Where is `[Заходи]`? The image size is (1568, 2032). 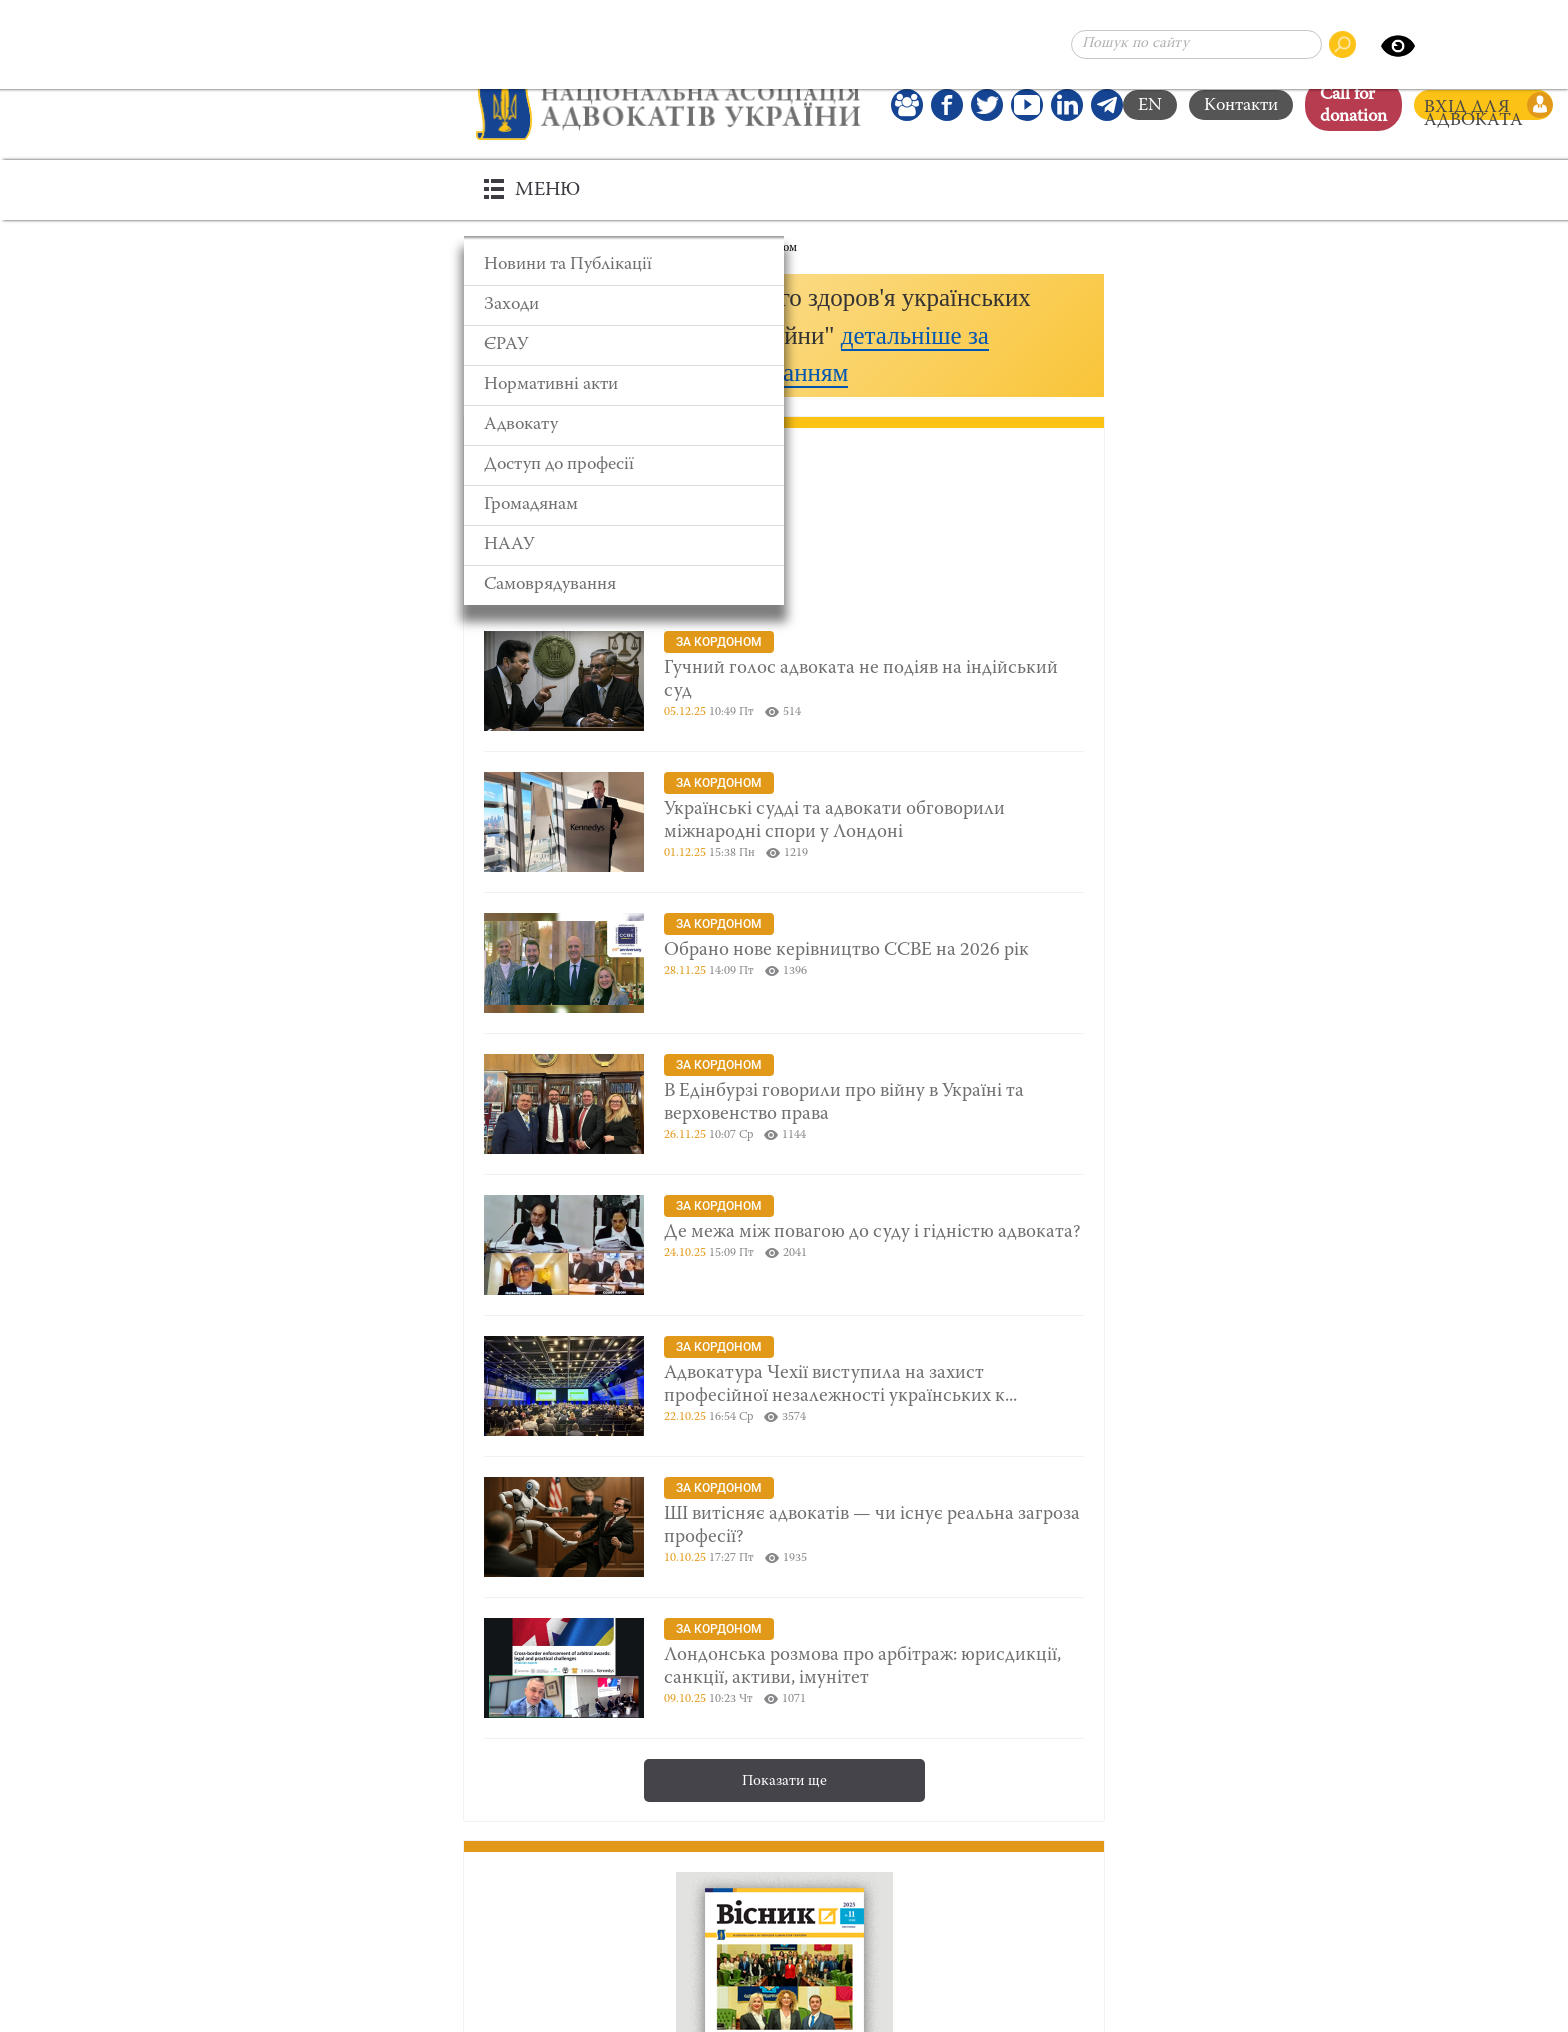 [Заходи] is located at coordinates (624, 305).